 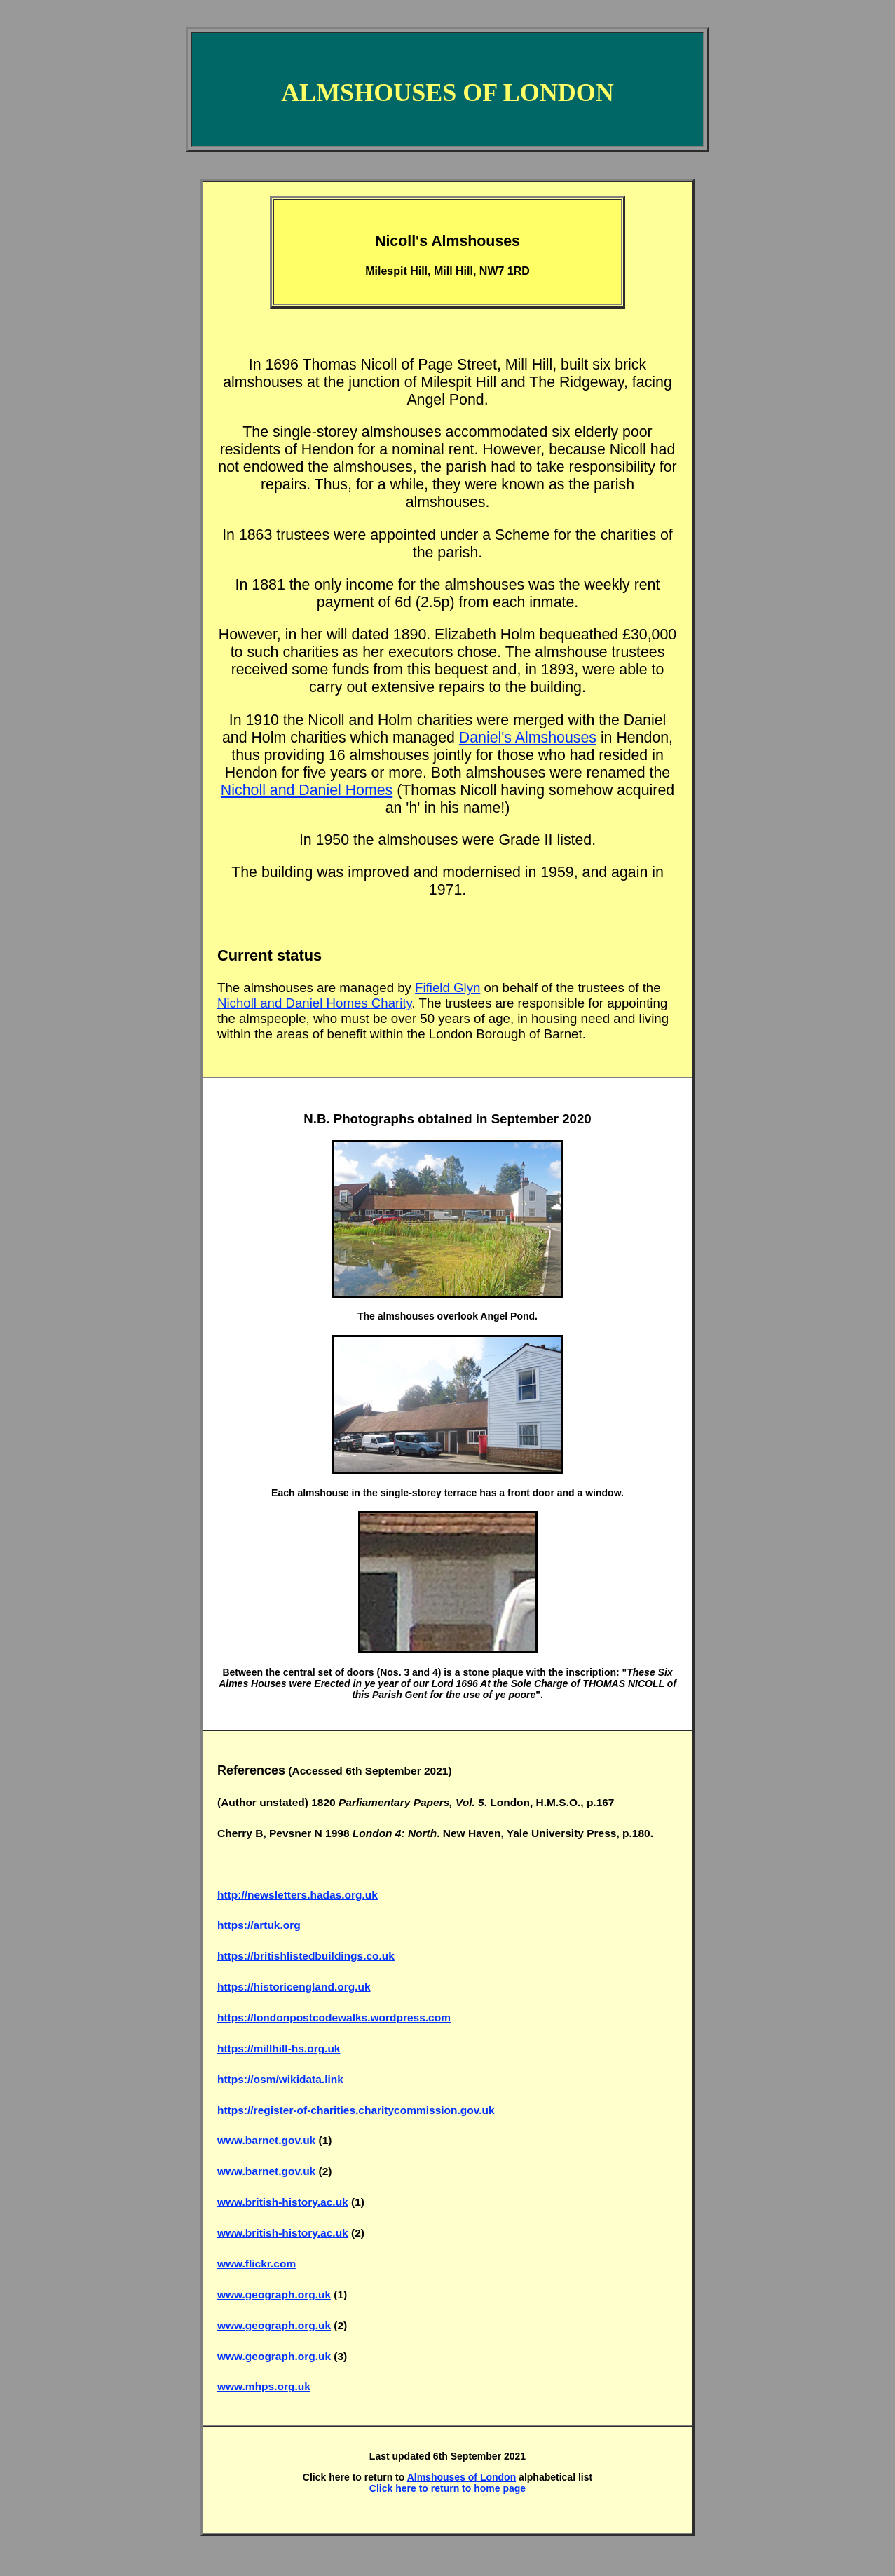 What do you see at coordinates (280, 2079) in the screenshot?
I see `https://osm/wikidata.link` at bounding box center [280, 2079].